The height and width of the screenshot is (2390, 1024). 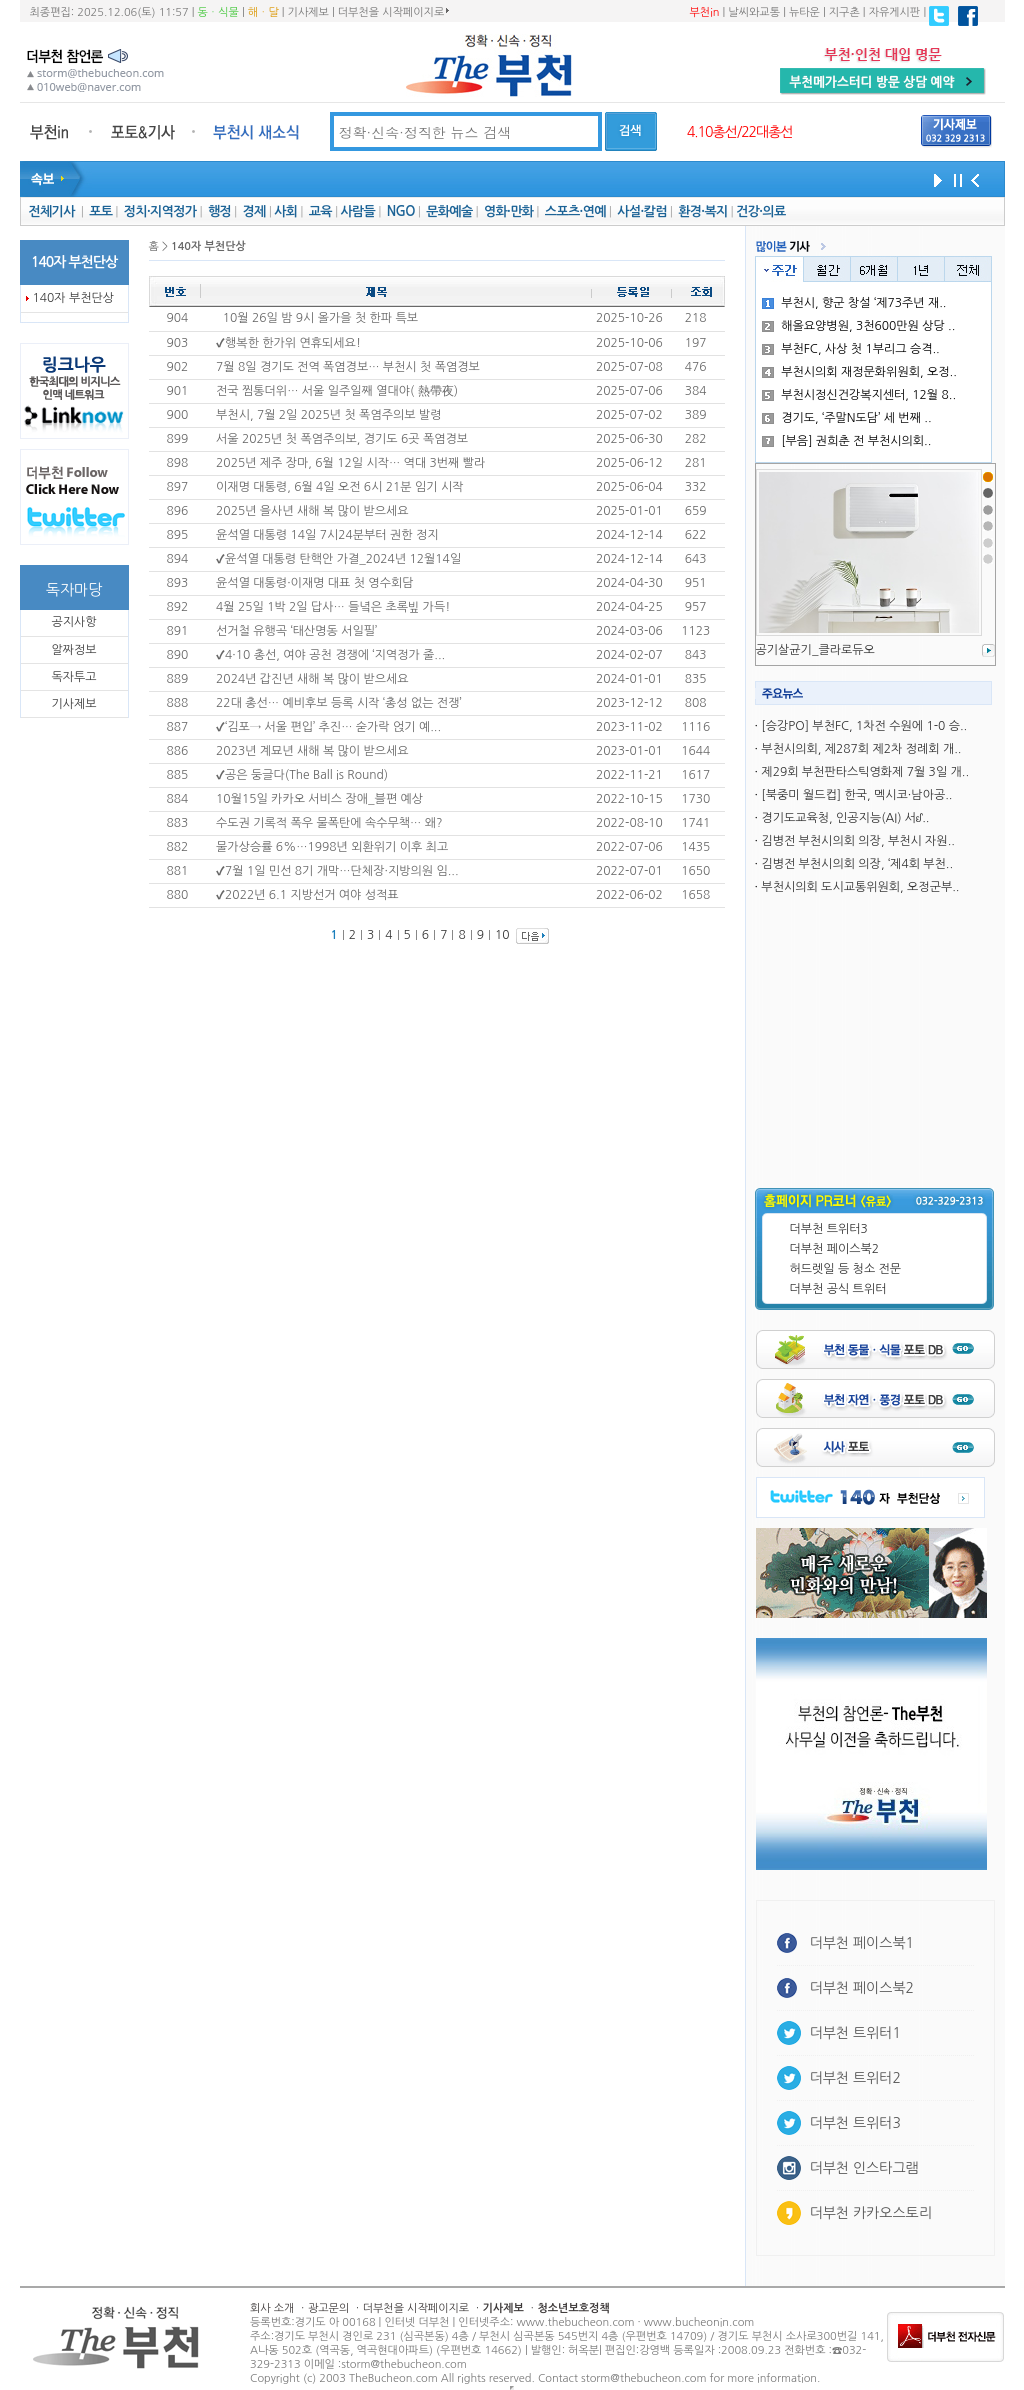 What do you see at coordinates (312, 511) in the screenshot?
I see `2025년 을사년 새해 복 많이 받으세요` at bounding box center [312, 511].